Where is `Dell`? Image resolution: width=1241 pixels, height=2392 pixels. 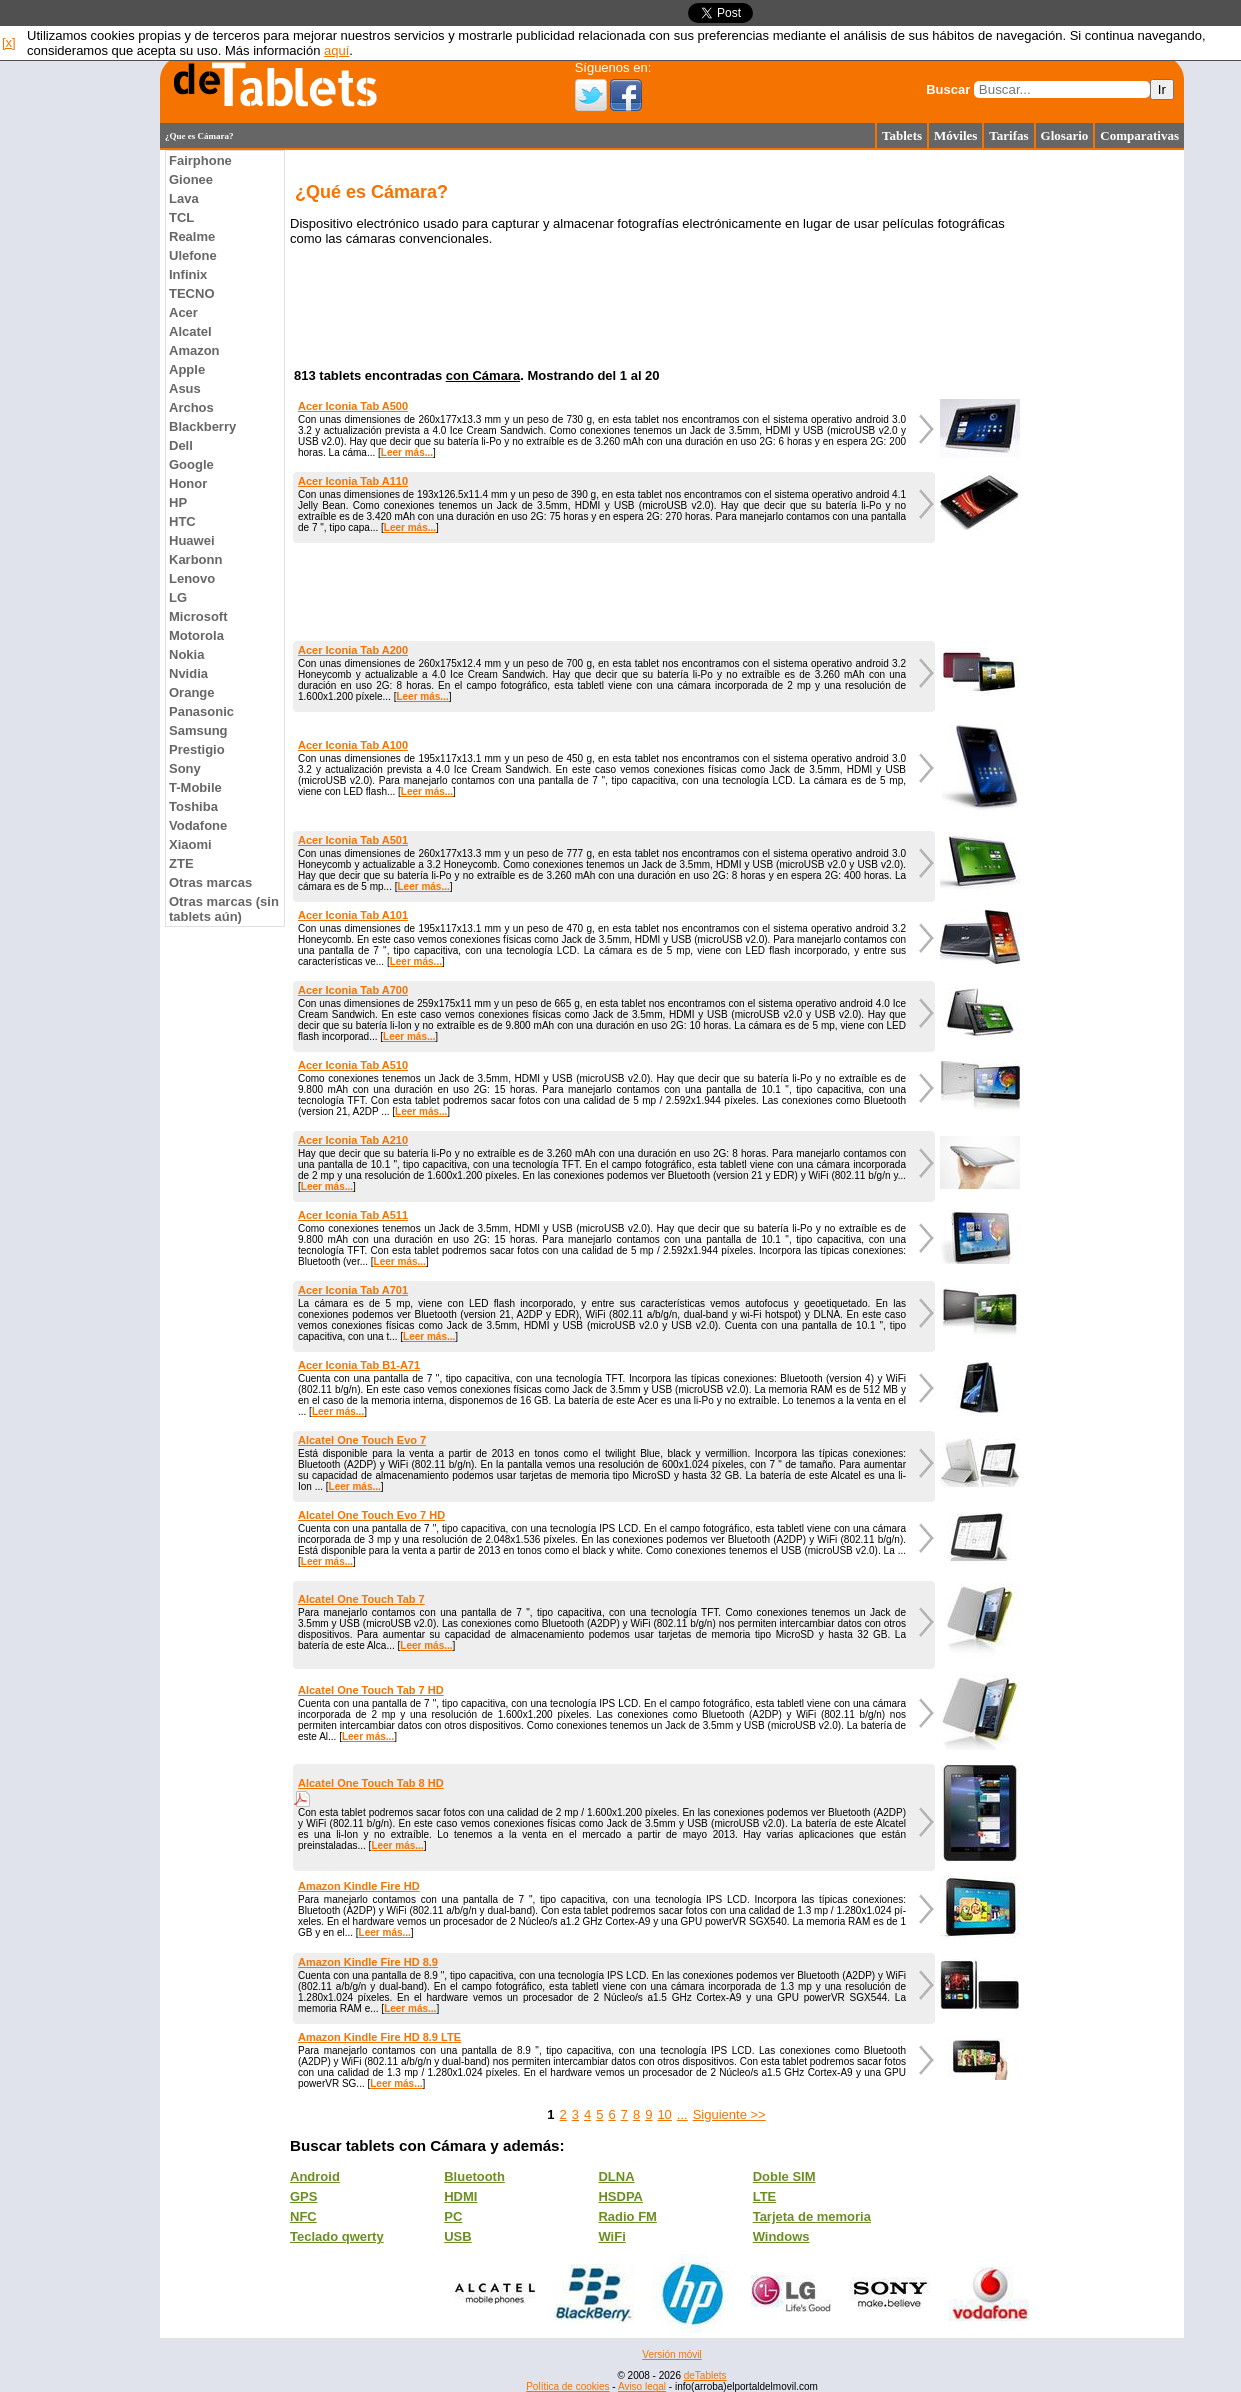
Dell is located at coordinates (181, 445).